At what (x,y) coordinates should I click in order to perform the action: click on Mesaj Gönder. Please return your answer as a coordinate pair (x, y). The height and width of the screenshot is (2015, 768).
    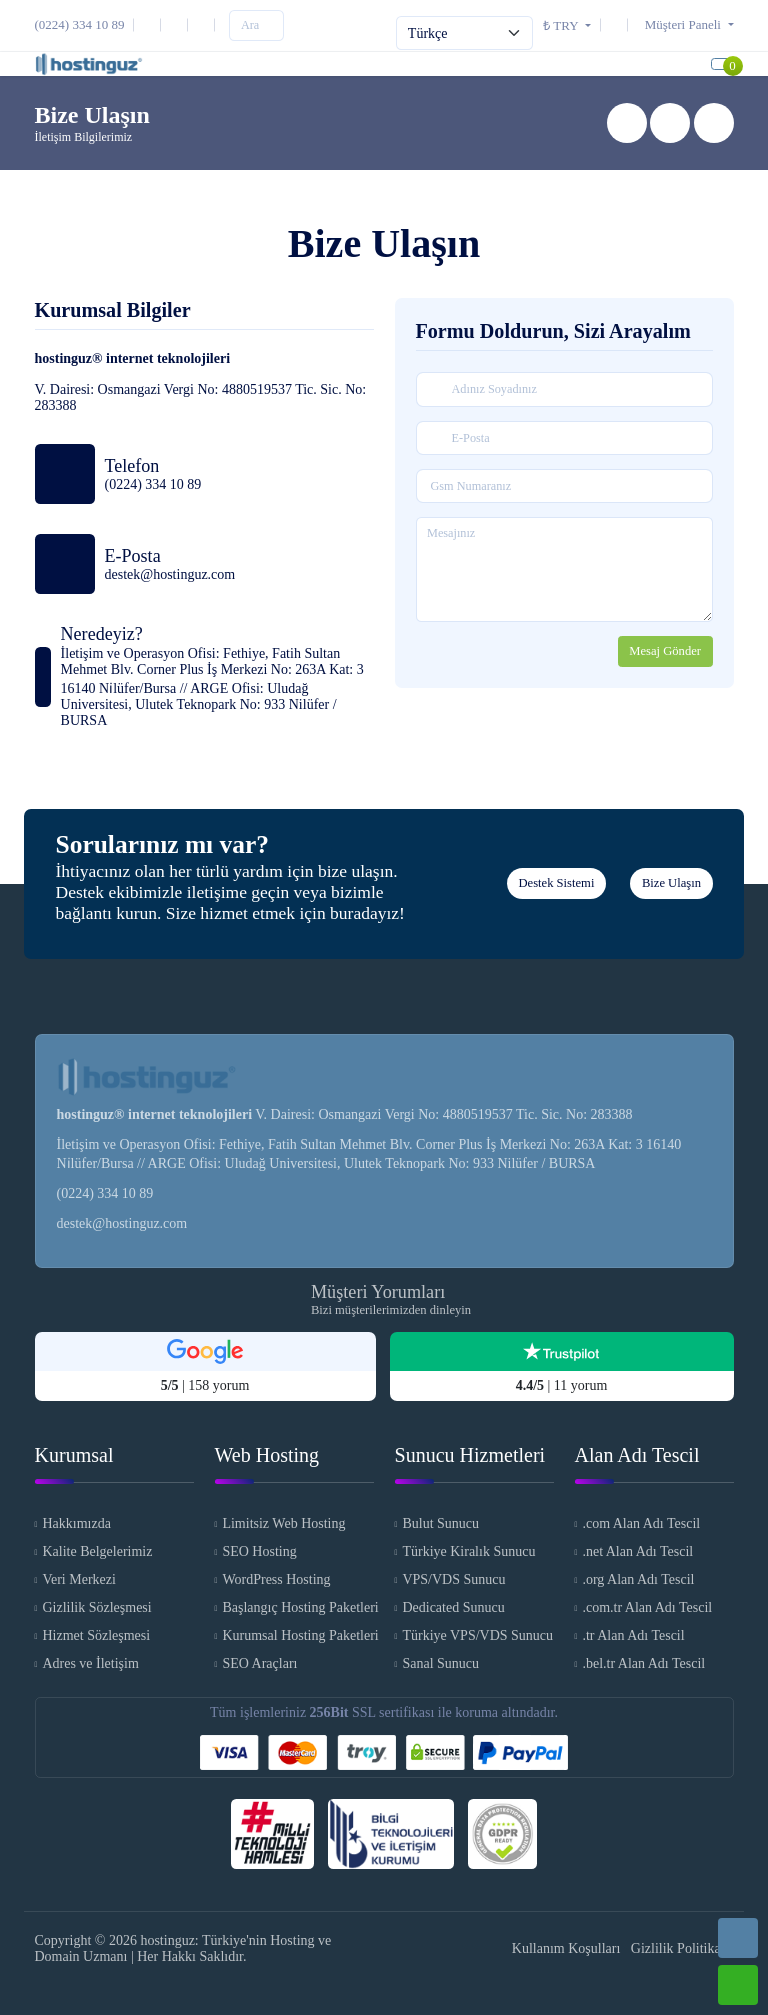
    Looking at the image, I should click on (665, 652).